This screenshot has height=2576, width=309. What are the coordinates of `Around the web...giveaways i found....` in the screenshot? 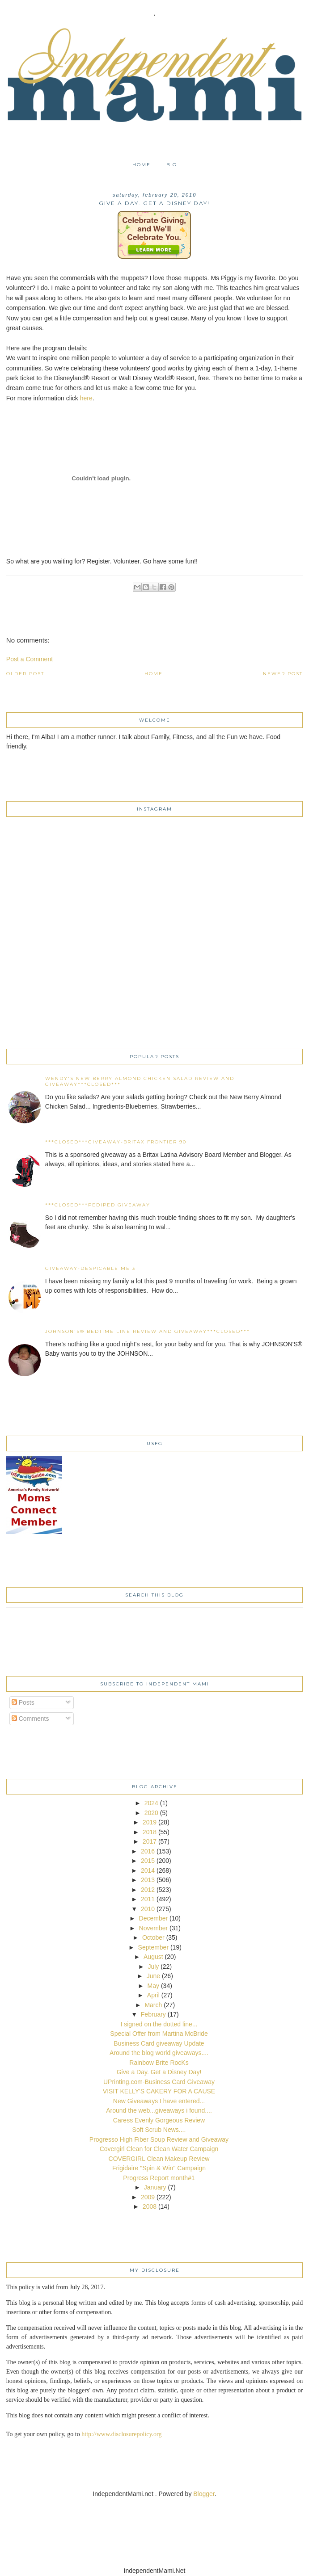 It's located at (159, 2110).